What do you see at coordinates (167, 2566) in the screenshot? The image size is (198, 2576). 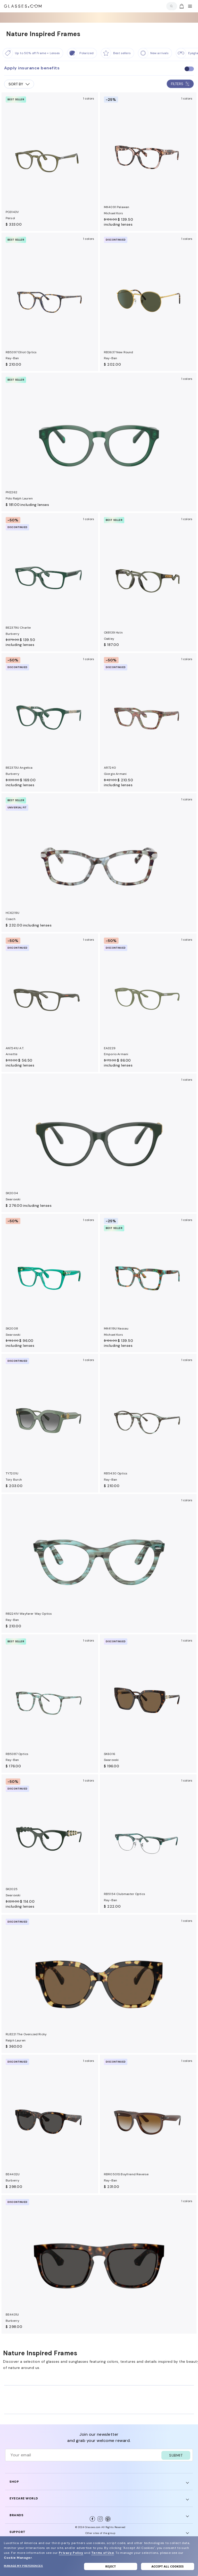 I see `Accept all cookies` at bounding box center [167, 2566].